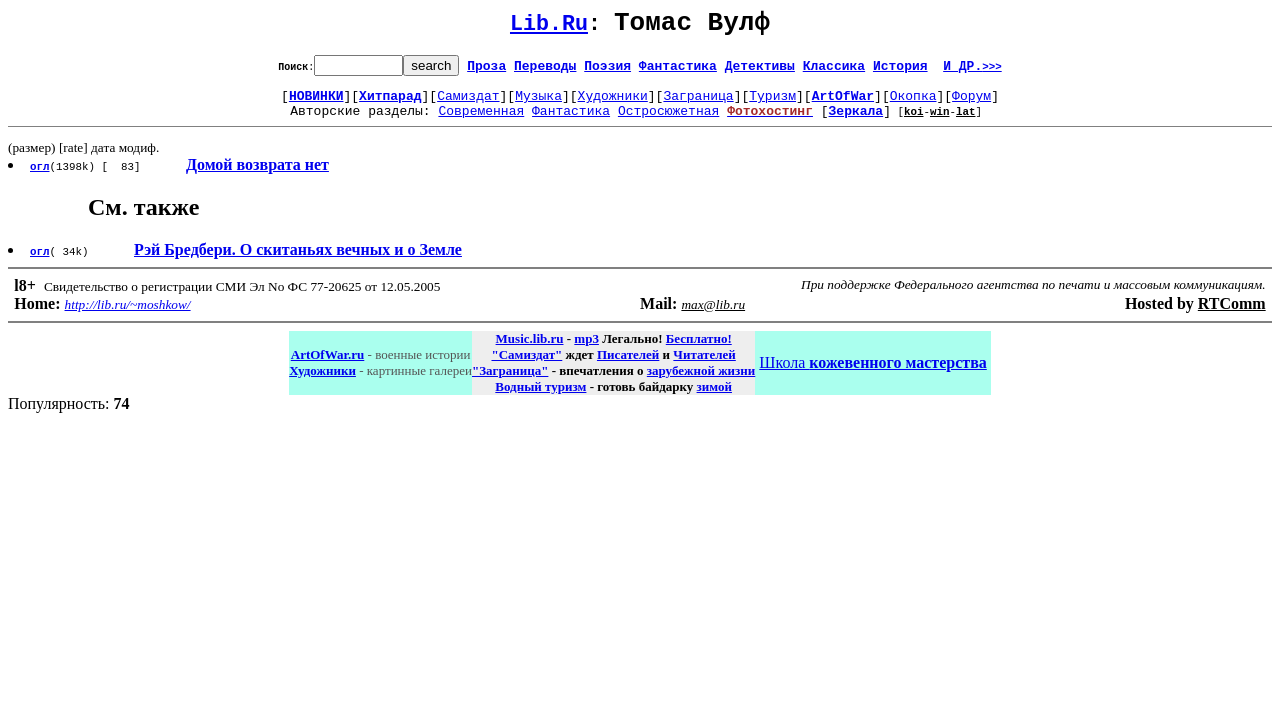 The height and width of the screenshot is (720, 1280). What do you see at coordinates (972, 71) in the screenshot?
I see `И ДР.` at bounding box center [972, 71].